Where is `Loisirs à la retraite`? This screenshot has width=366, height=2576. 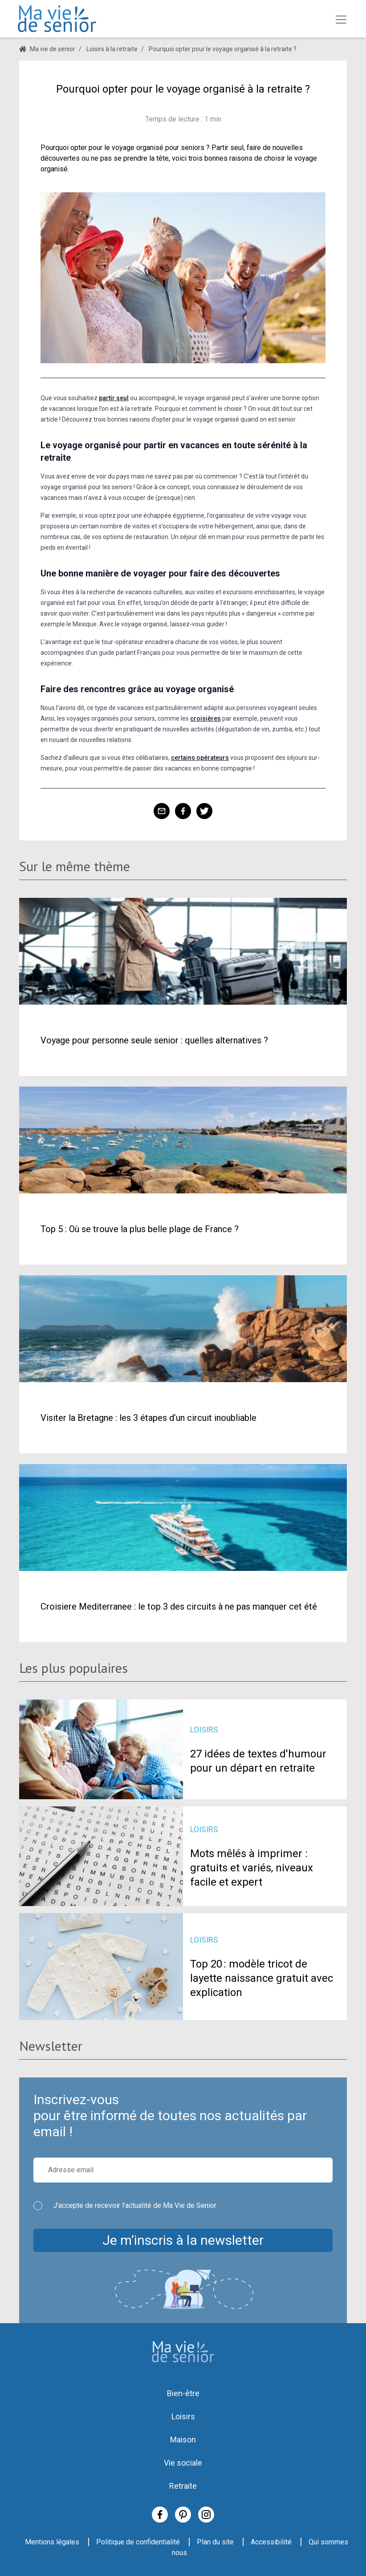
Loisirs à la retraite is located at coordinates (112, 49).